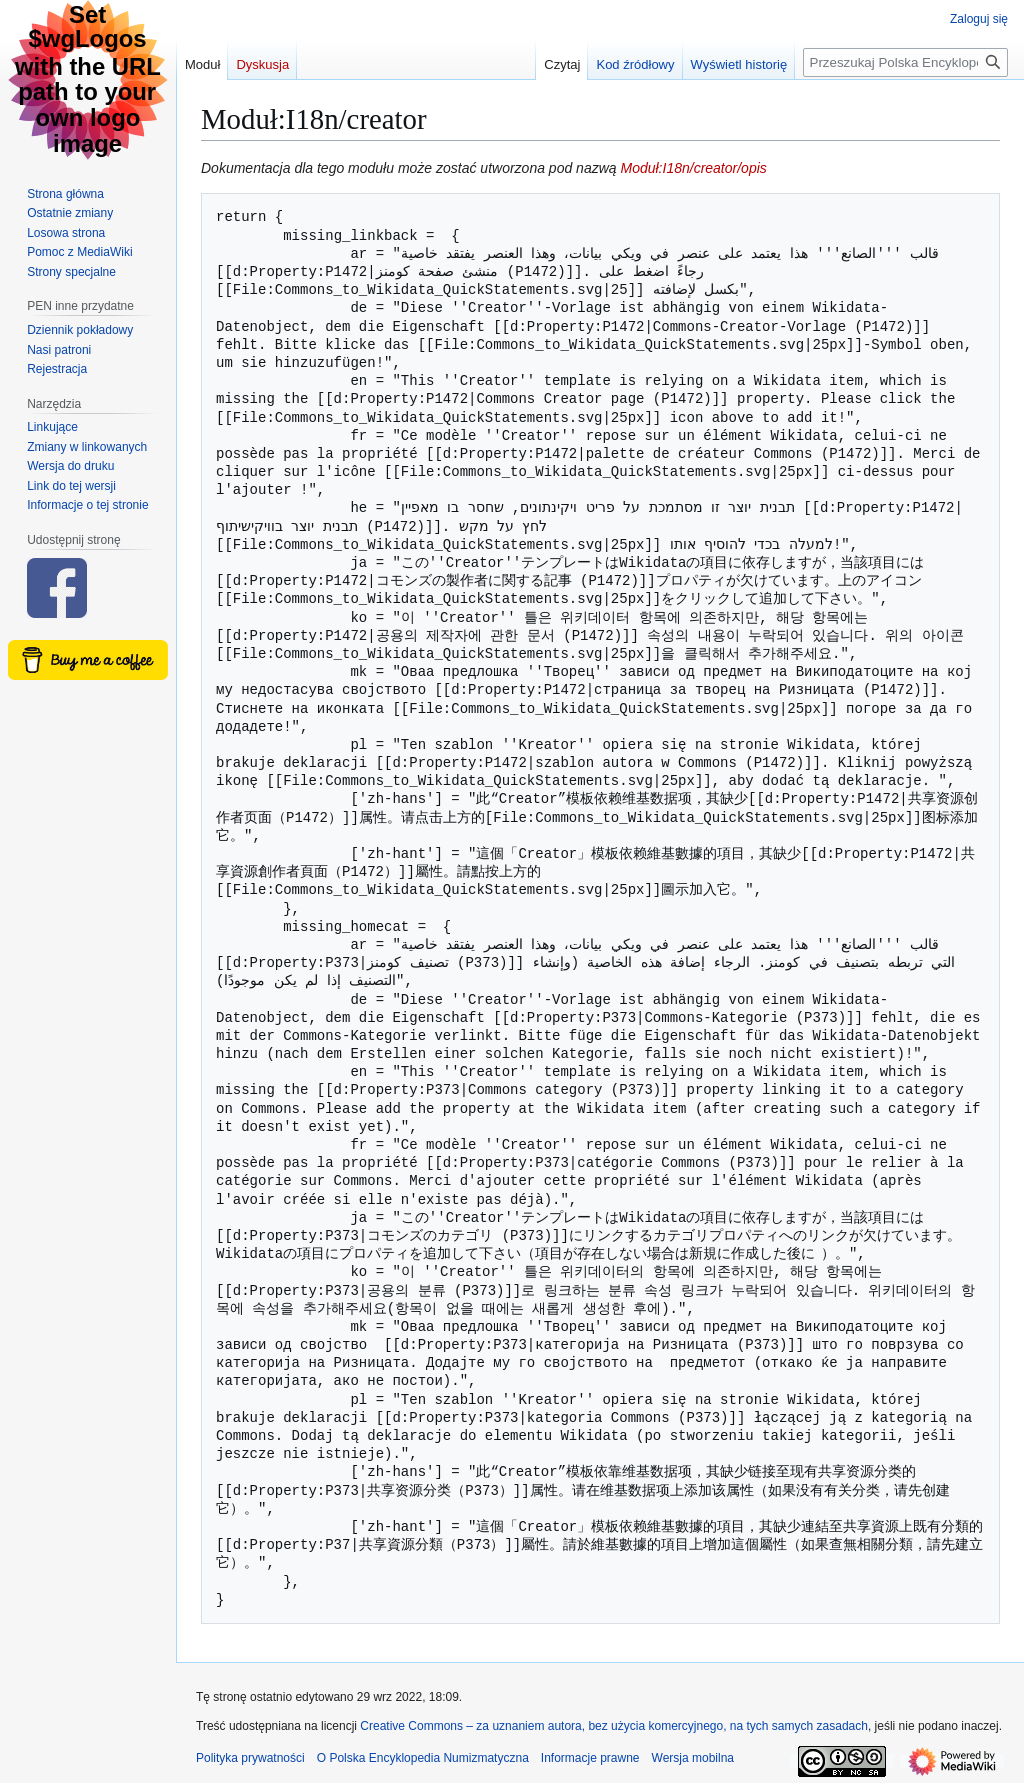 The height and width of the screenshot is (1783, 1024). What do you see at coordinates (693, 168) in the screenshot?
I see `Moduł:I18n/creator/opis` at bounding box center [693, 168].